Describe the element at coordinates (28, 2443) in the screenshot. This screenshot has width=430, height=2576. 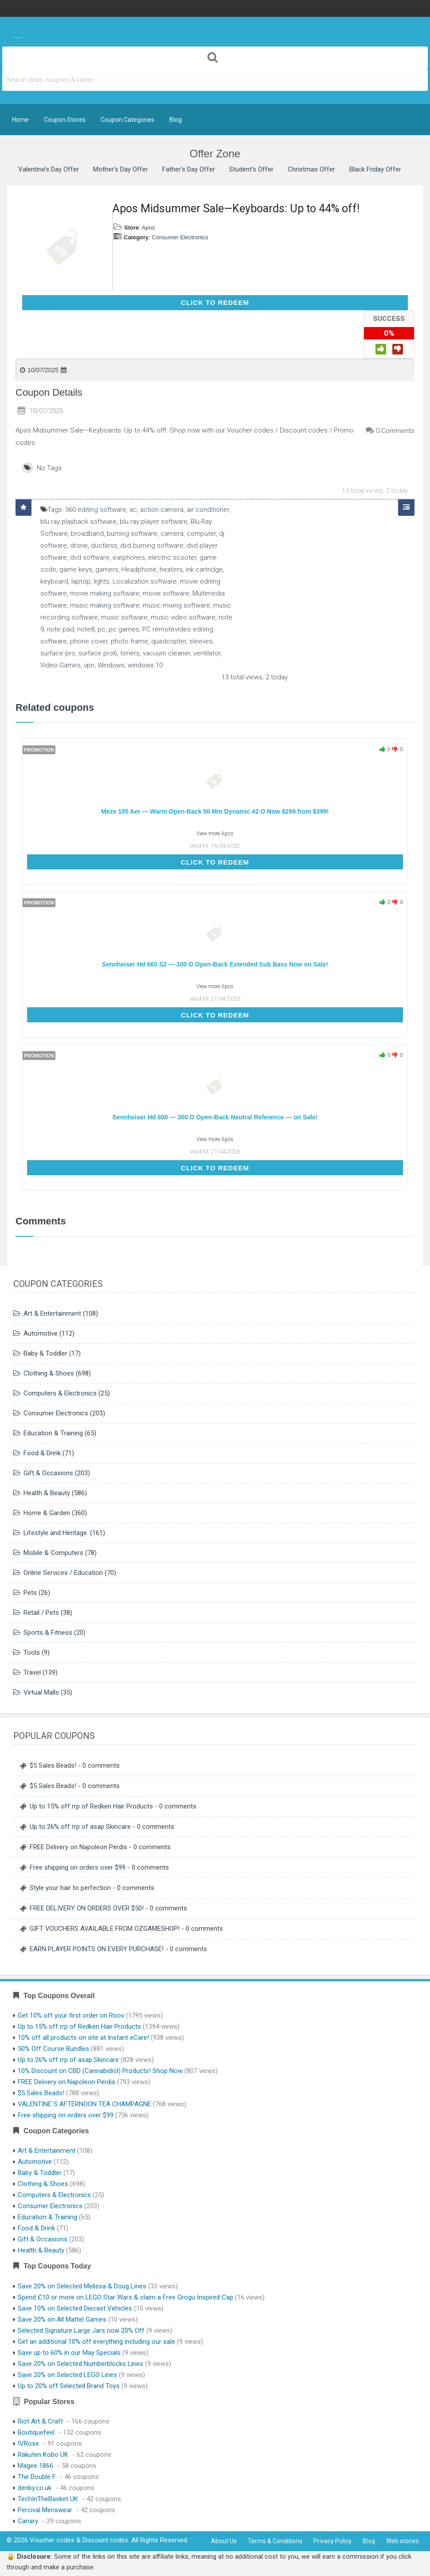
I see `IVRose` at that location.